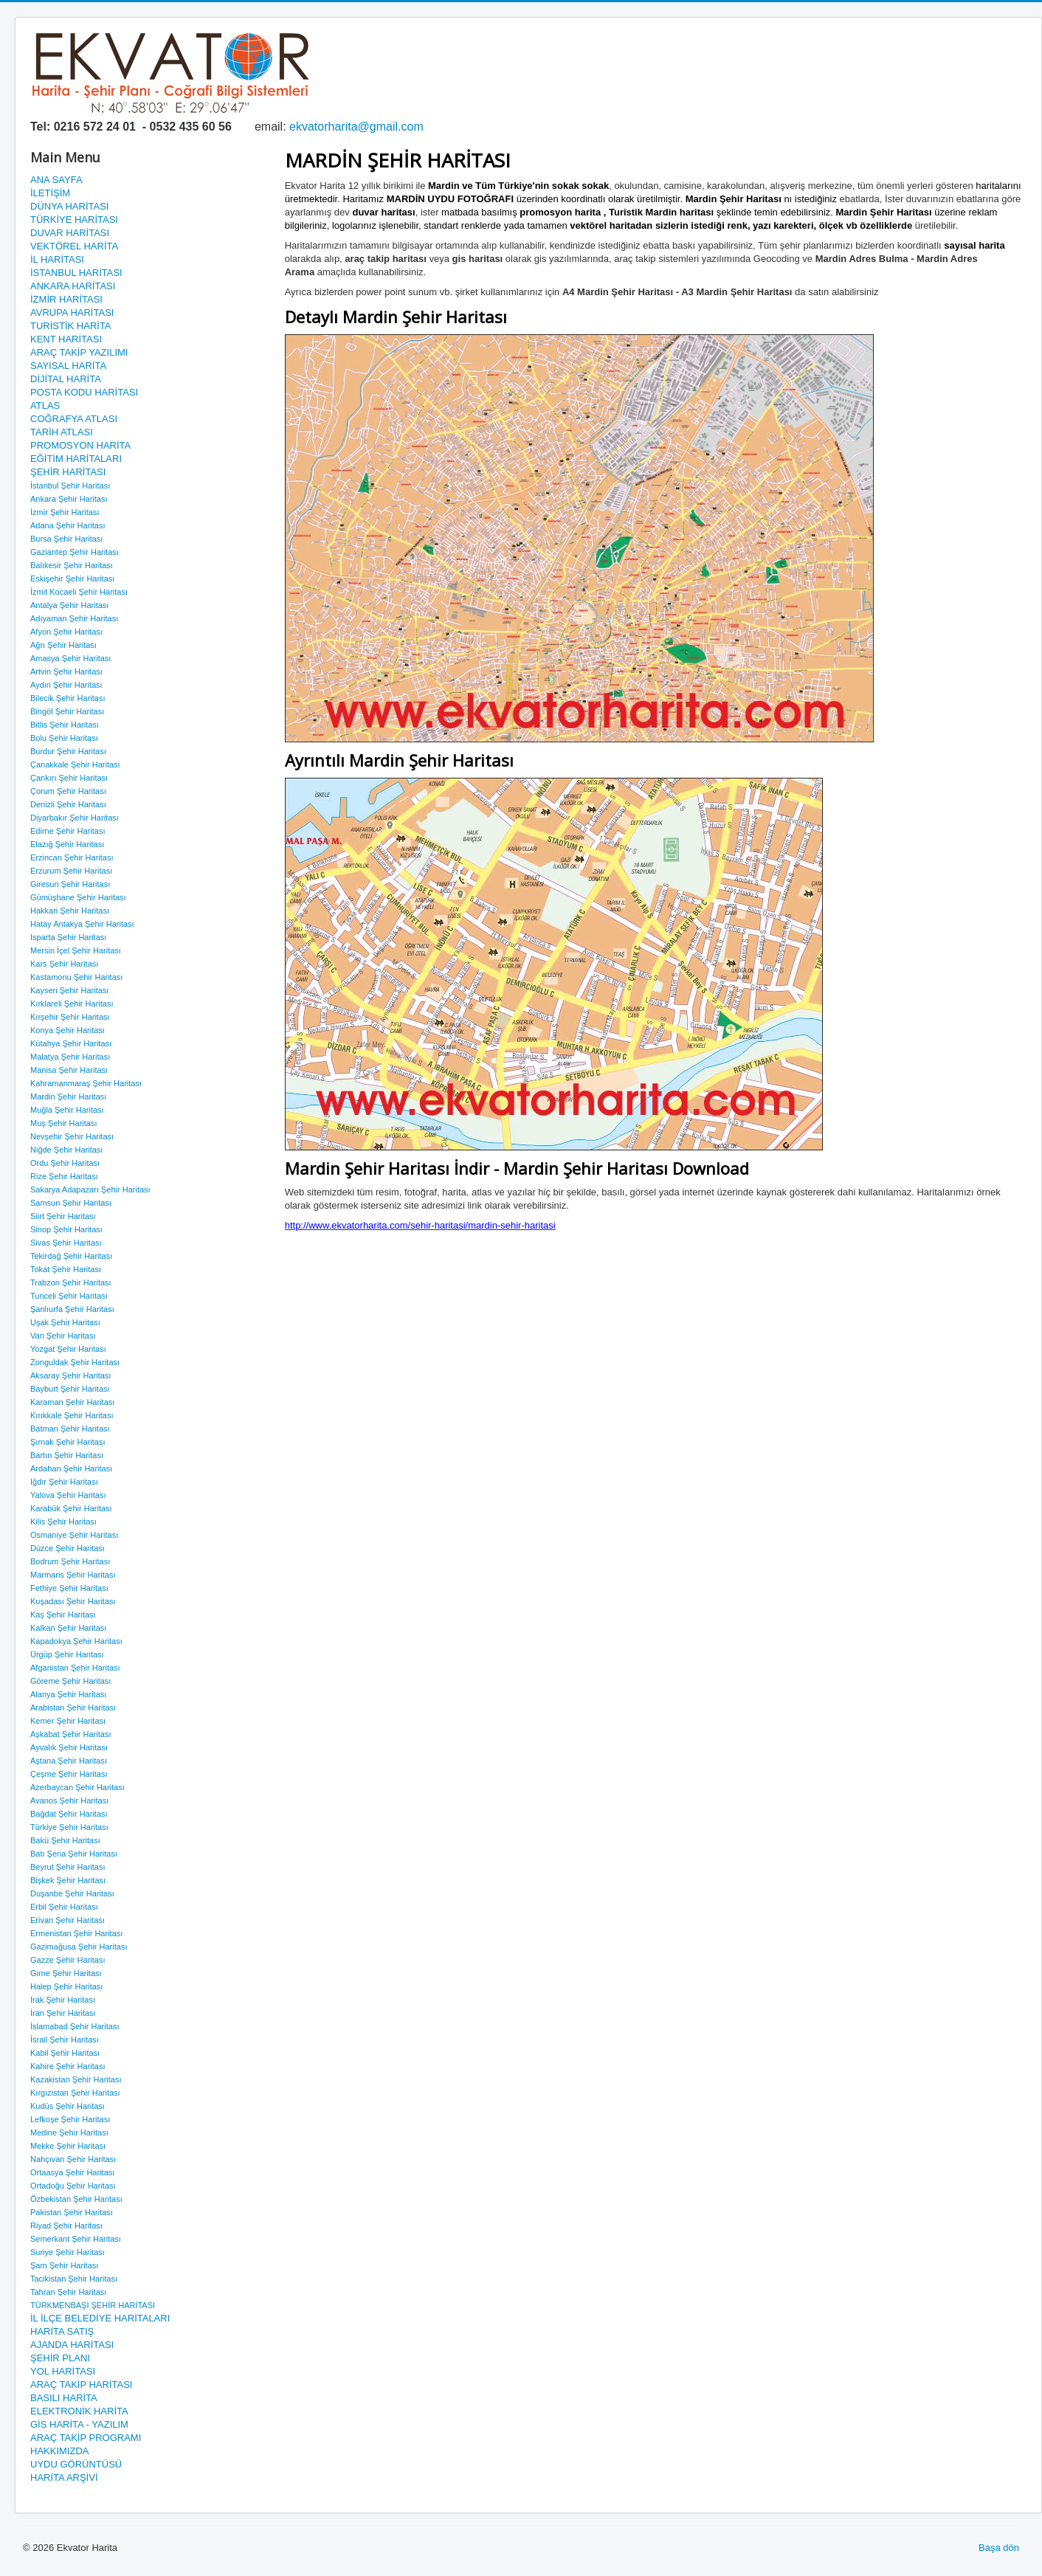  Describe the element at coordinates (67, 1030) in the screenshot. I see `Konya Şehir Haritası` at that location.